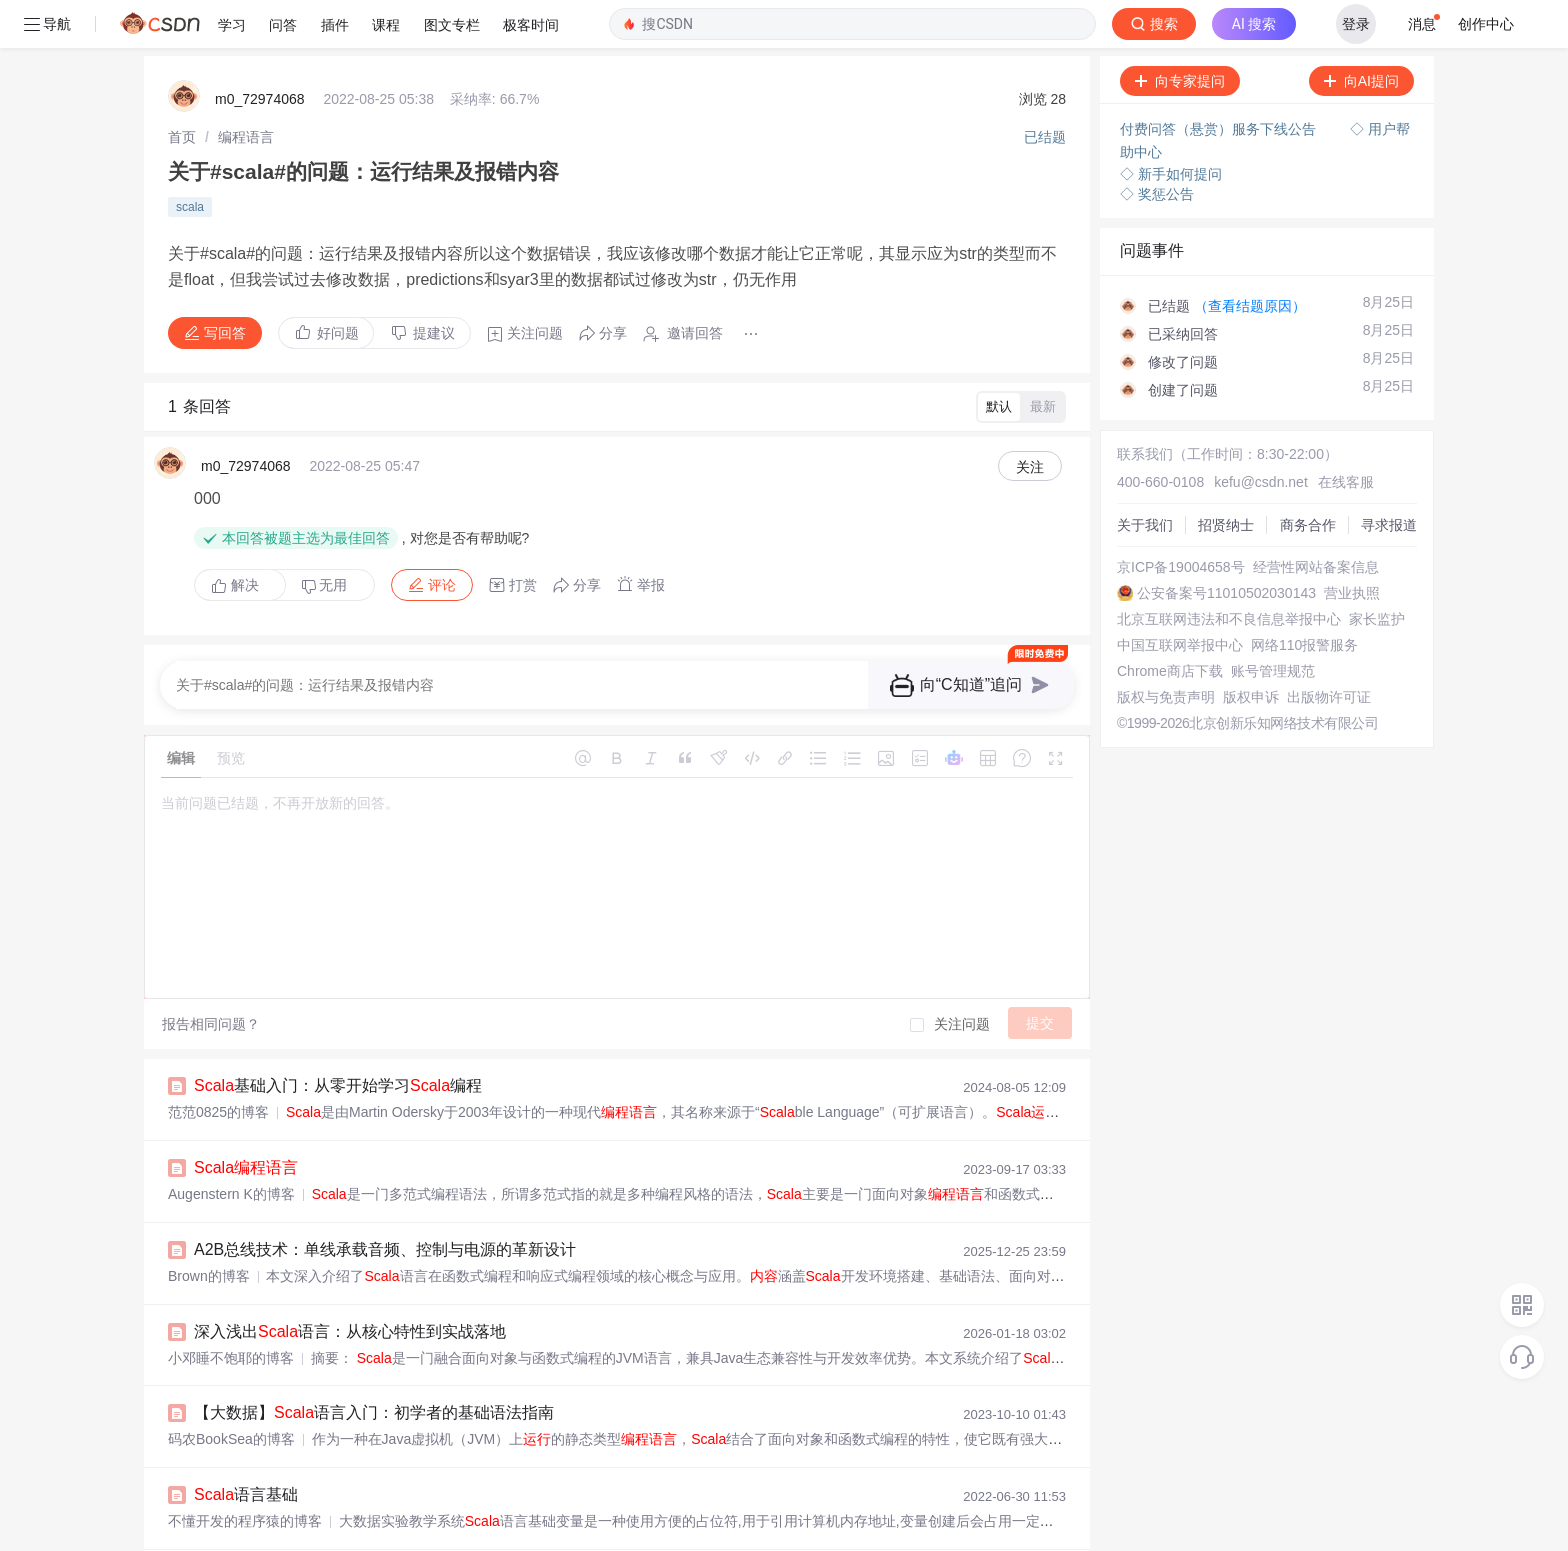  Describe the element at coordinates (1308, 477) in the screenshot. I see `商务合作` at that location.